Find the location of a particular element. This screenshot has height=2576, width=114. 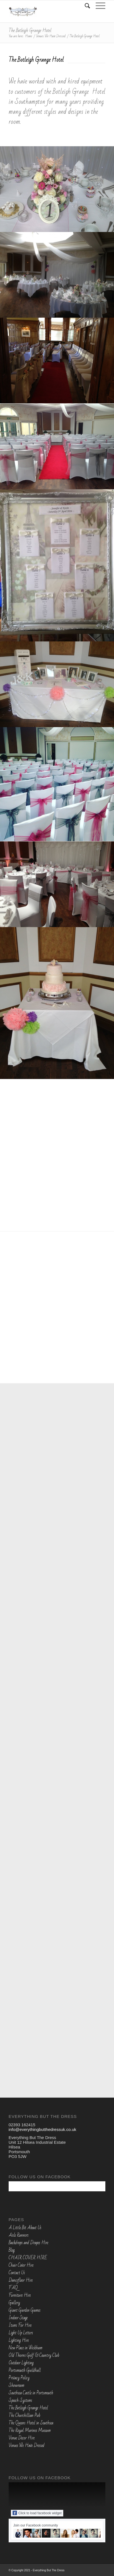

Items For Hire is located at coordinates (20, 2325).